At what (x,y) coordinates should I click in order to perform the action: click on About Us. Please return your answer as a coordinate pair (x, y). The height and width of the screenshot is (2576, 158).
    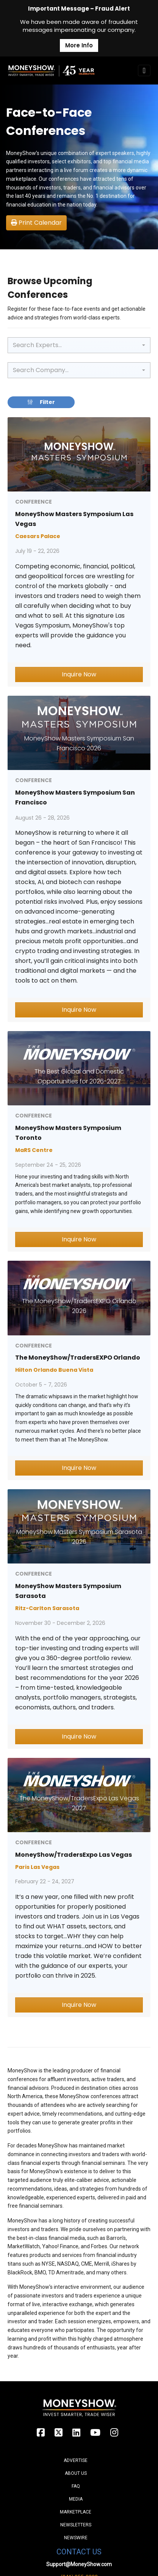
    Looking at the image, I should click on (76, 2473).